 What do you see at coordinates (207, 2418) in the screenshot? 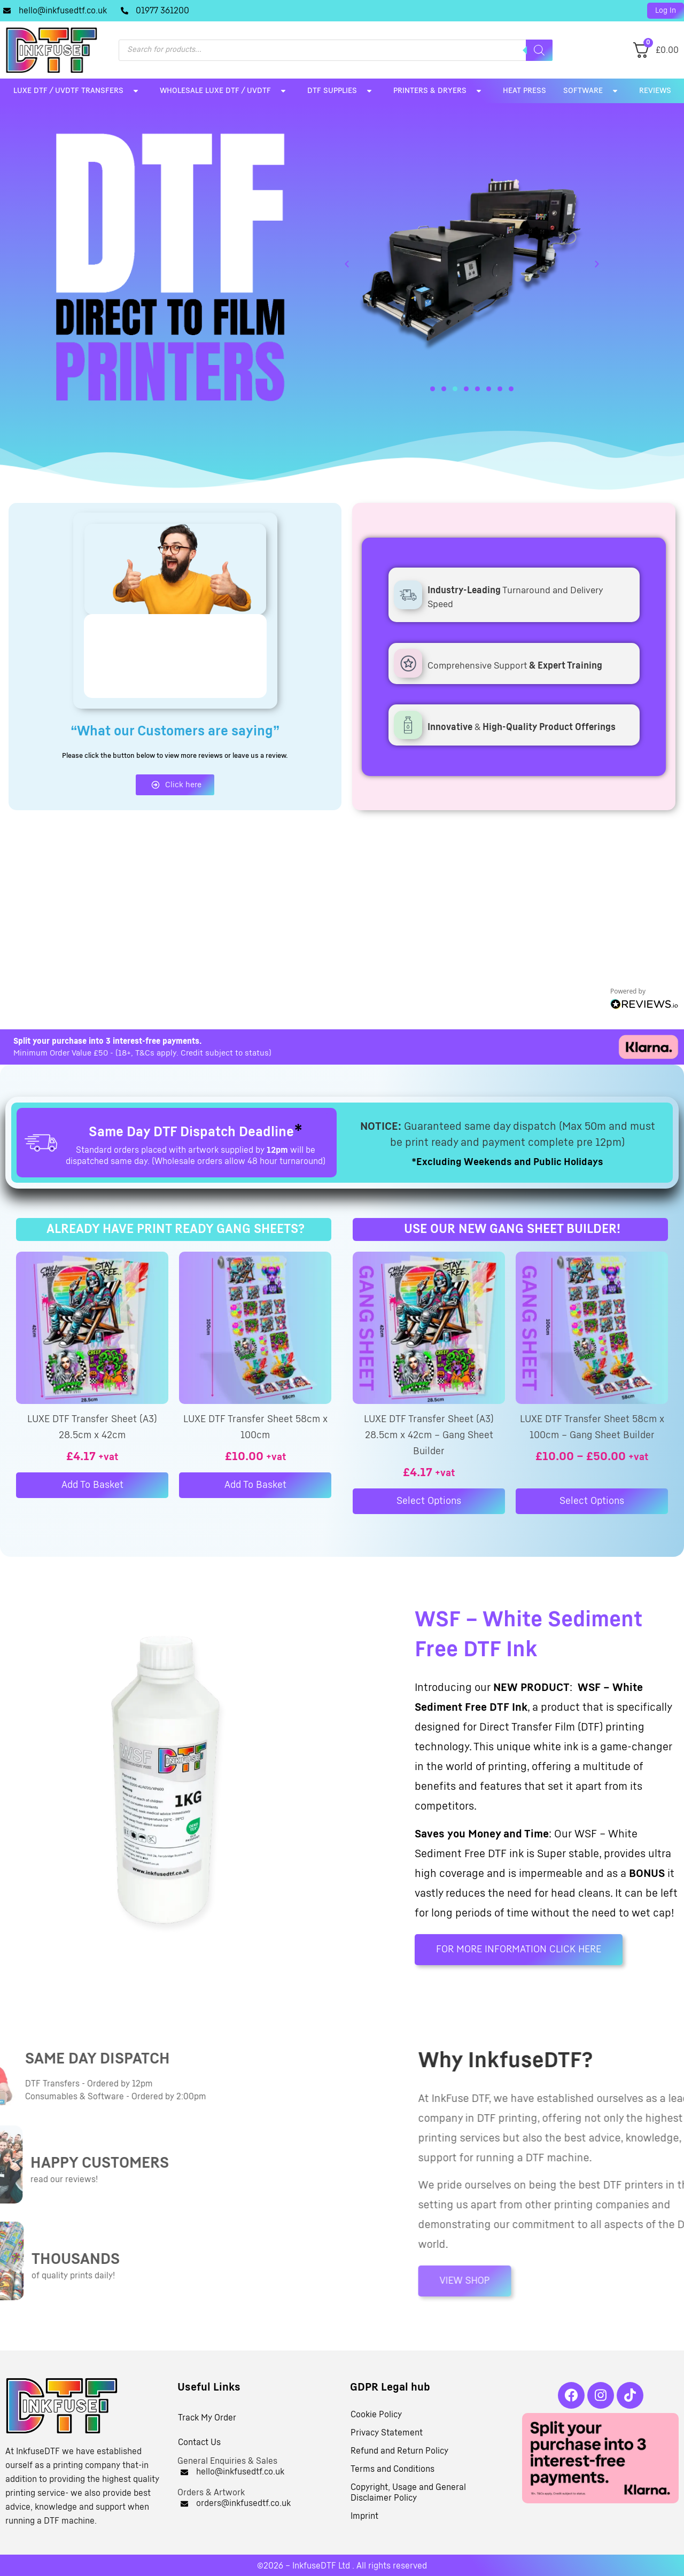
I see `Track My Order` at bounding box center [207, 2418].